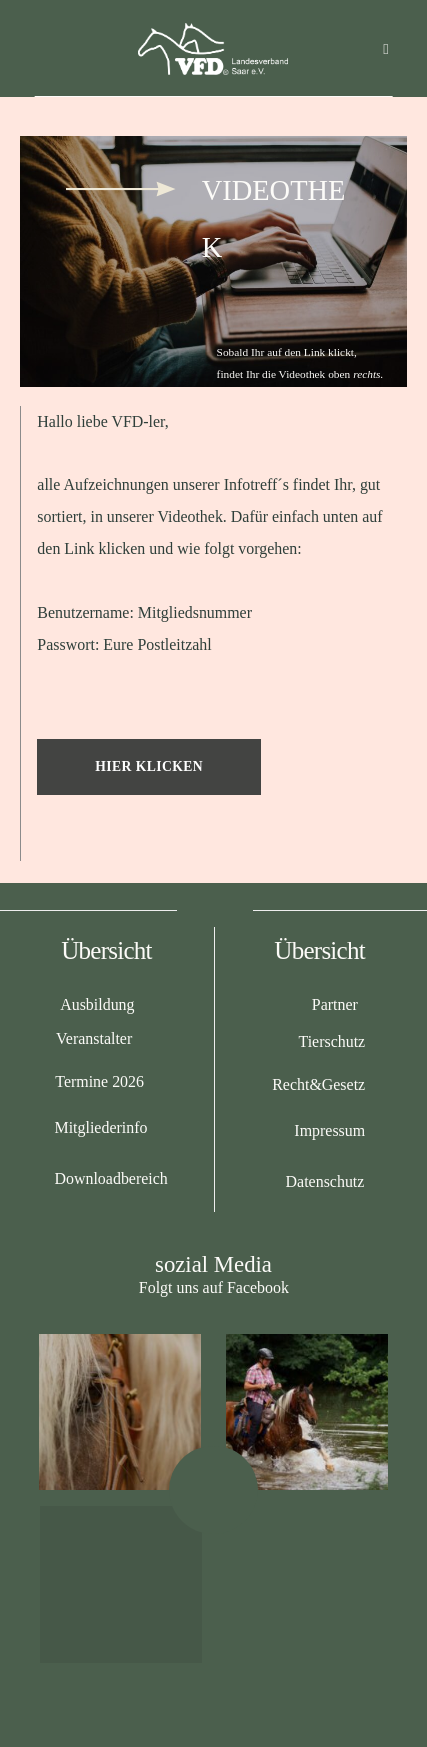 This screenshot has height=1747, width=427. What do you see at coordinates (335, 1004) in the screenshot?
I see `Partner` at bounding box center [335, 1004].